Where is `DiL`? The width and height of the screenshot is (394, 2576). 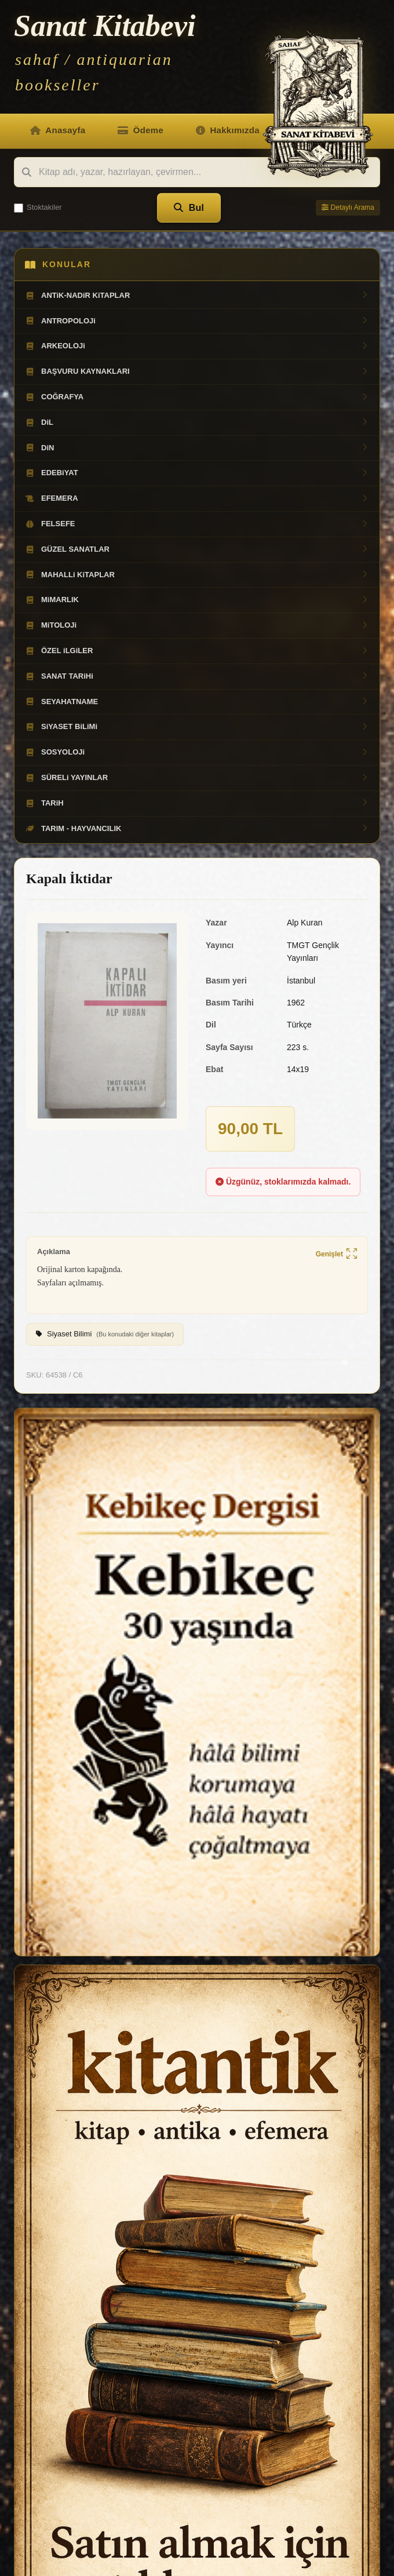 DiL is located at coordinates (197, 422).